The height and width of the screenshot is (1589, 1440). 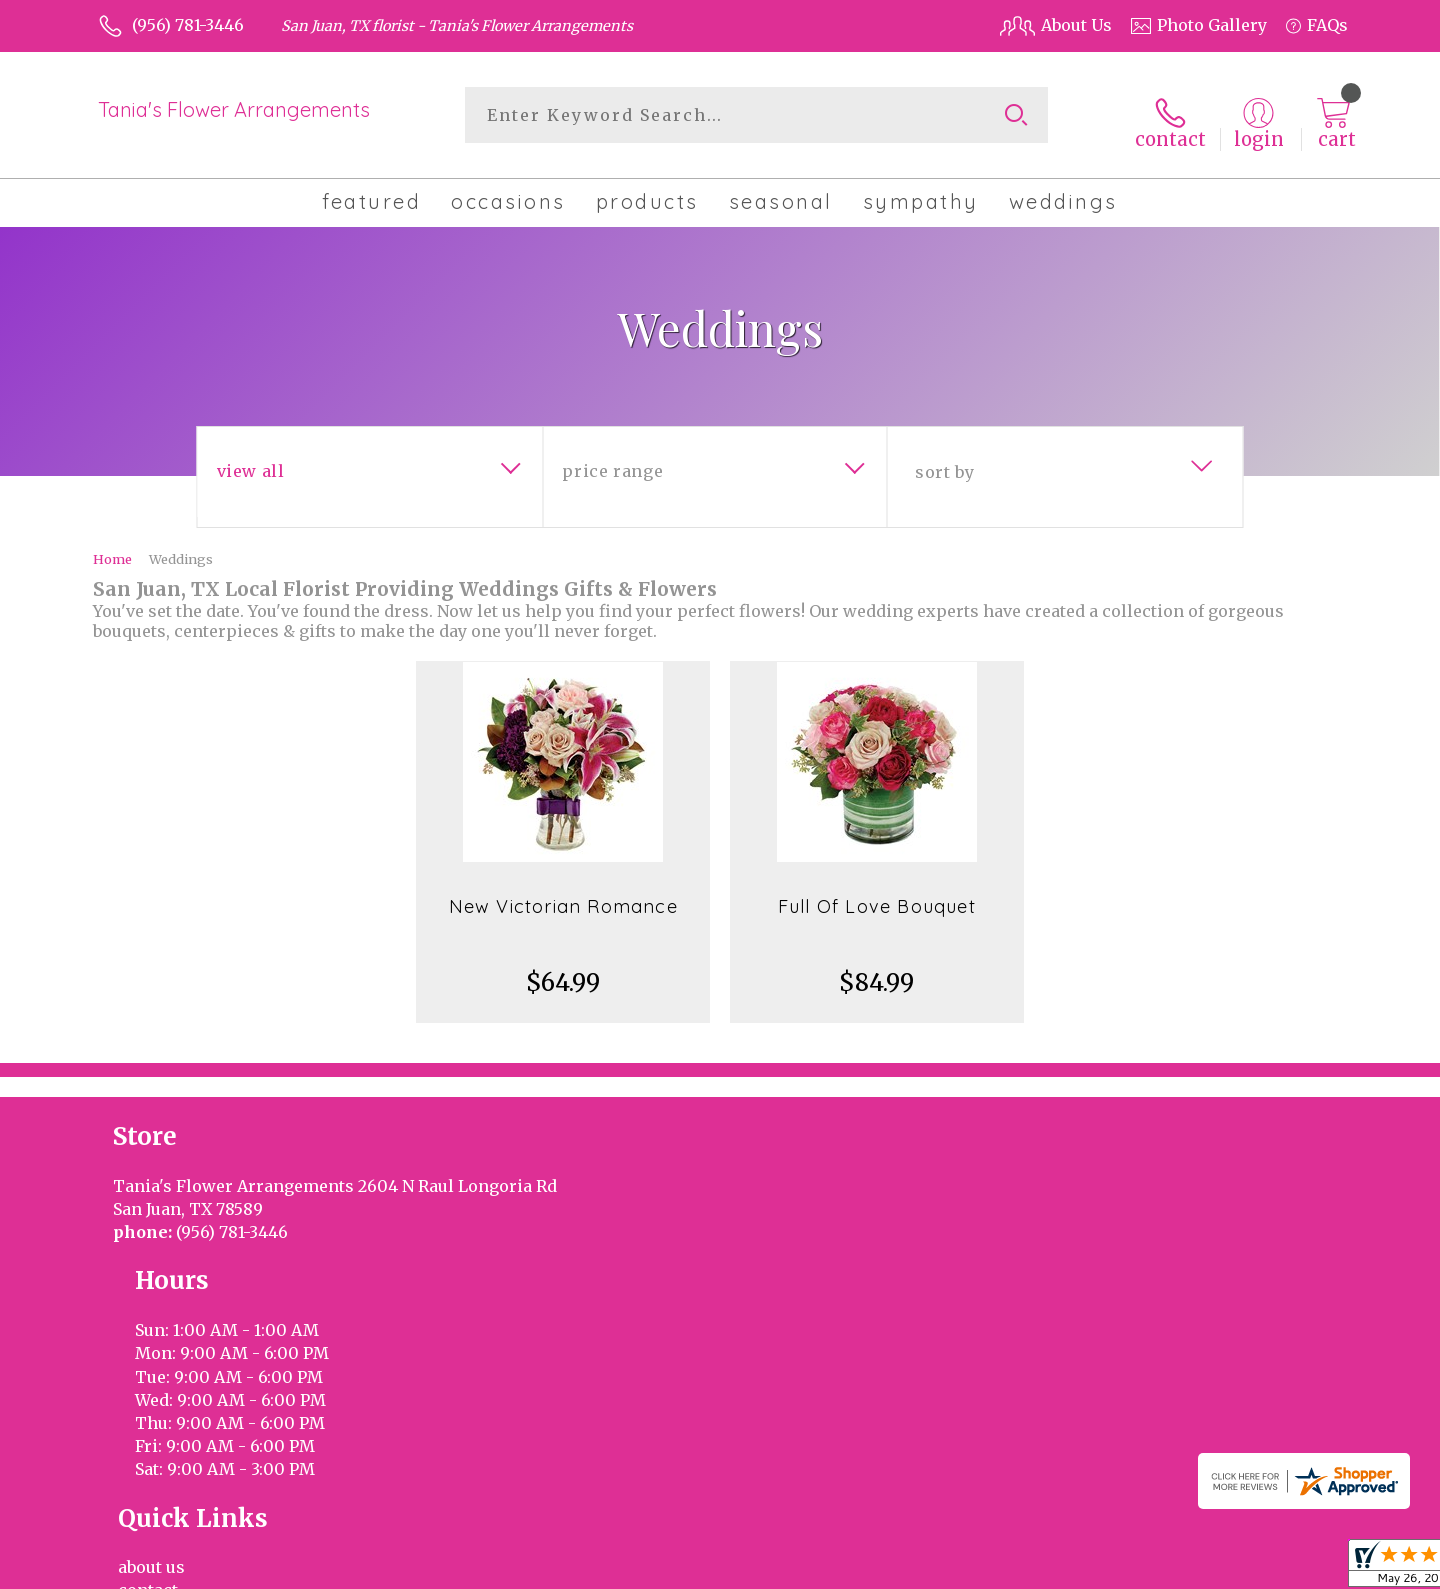 What do you see at coordinates (1187, 1568) in the screenshot?
I see `Privacy Notice` at bounding box center [1187, 1568].